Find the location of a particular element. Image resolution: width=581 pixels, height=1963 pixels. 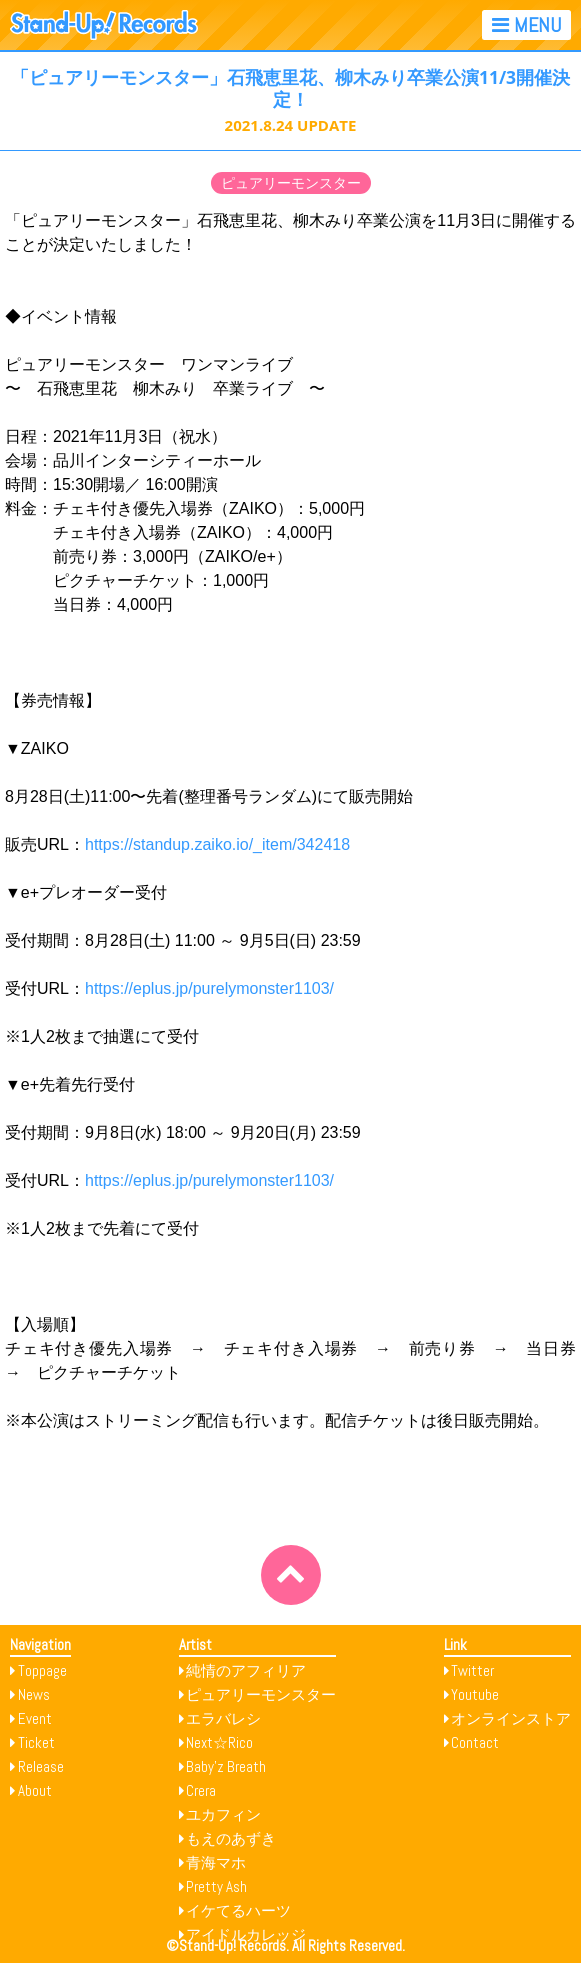

Youtube is located at coordinates (475, 1694).